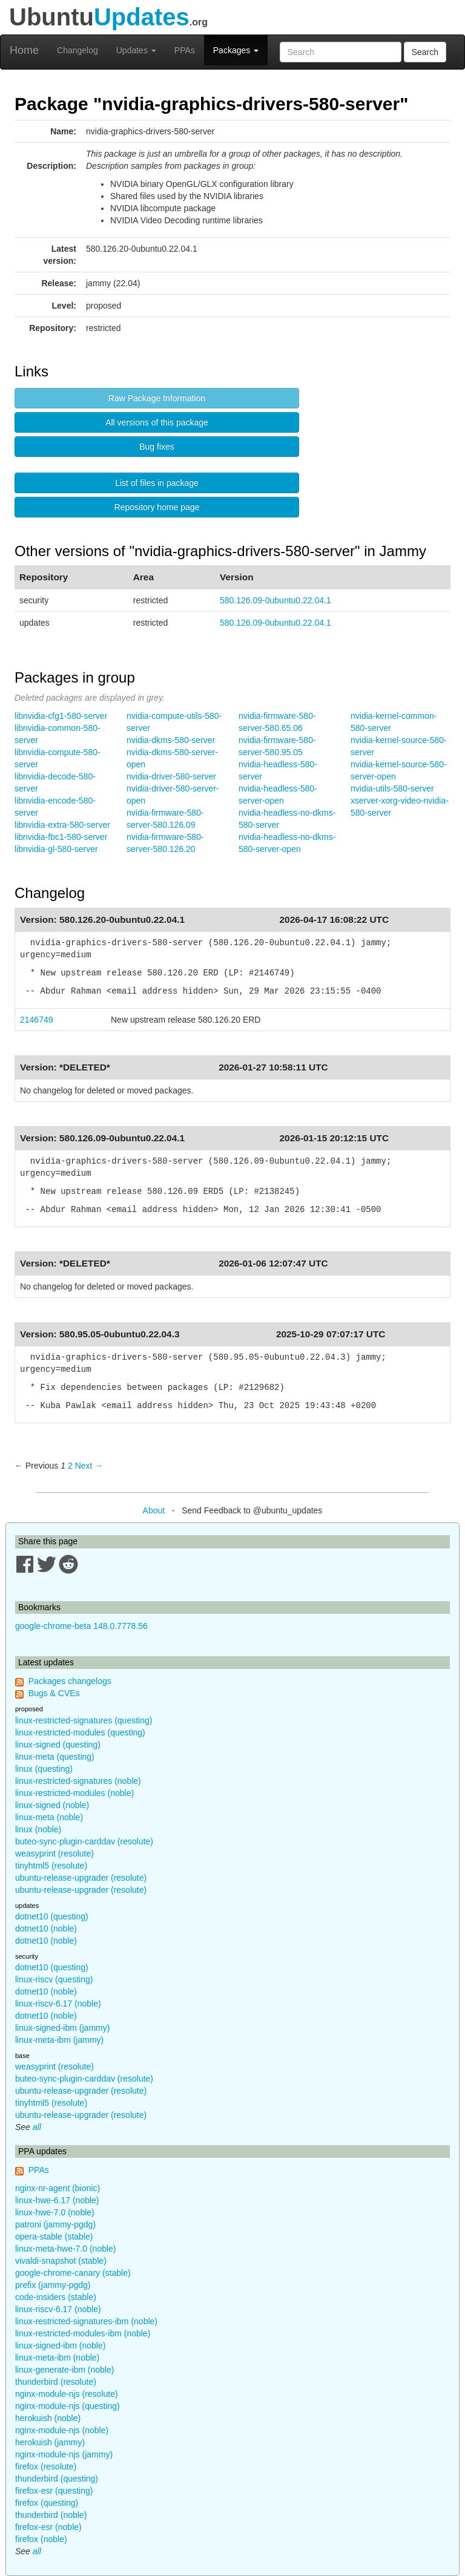 The image size is (465, 2576). Describe the element at coordinates (54, 2236) in the screenshot. I see `opera-stable (stable)` at that location.